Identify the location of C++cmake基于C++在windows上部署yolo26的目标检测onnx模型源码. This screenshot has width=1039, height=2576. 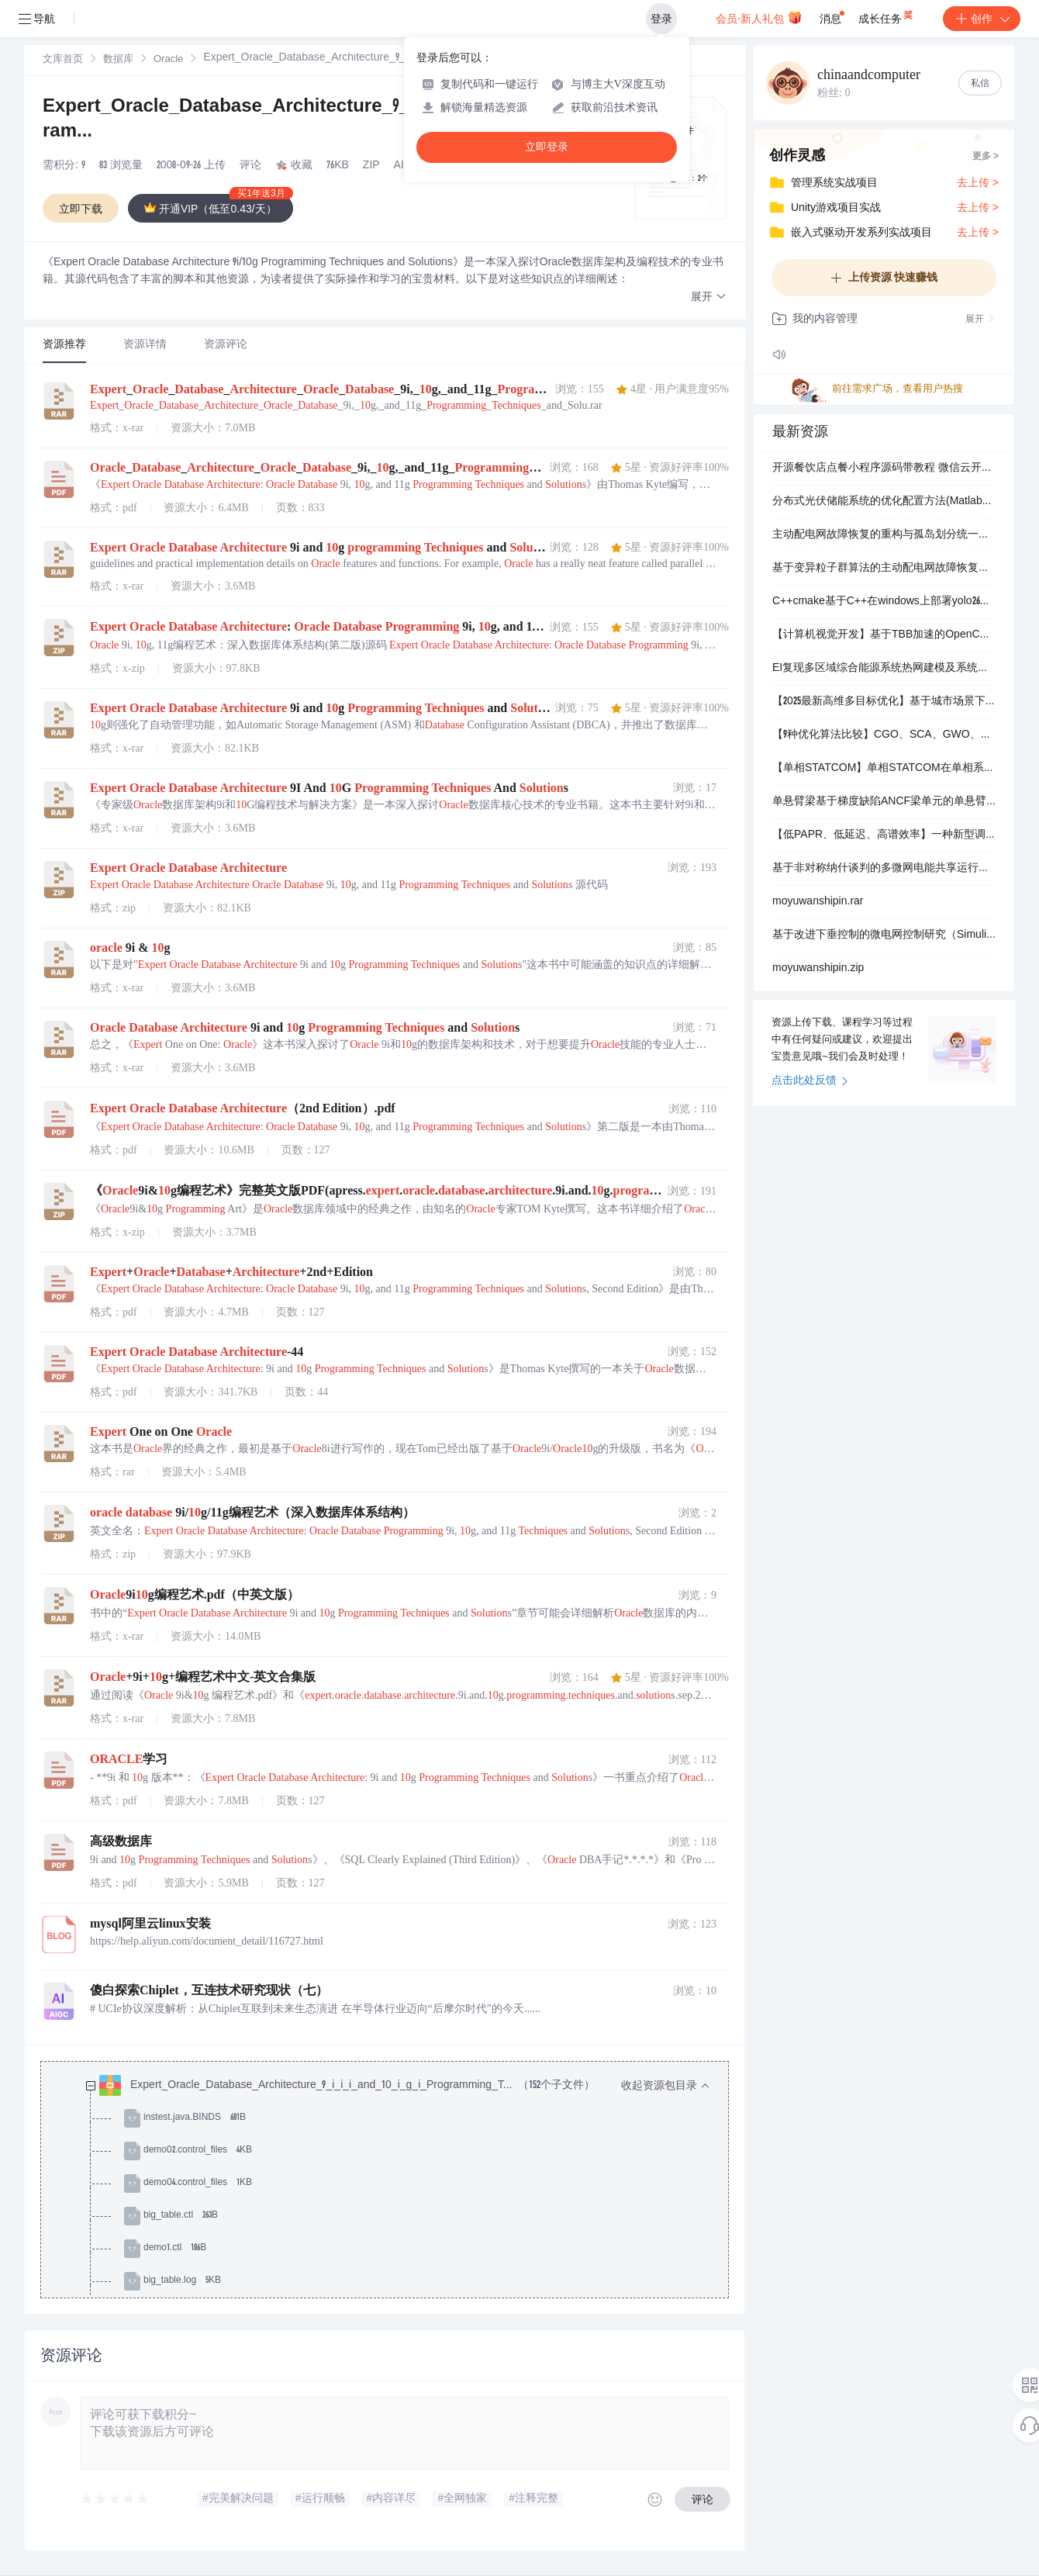
(884, 601).